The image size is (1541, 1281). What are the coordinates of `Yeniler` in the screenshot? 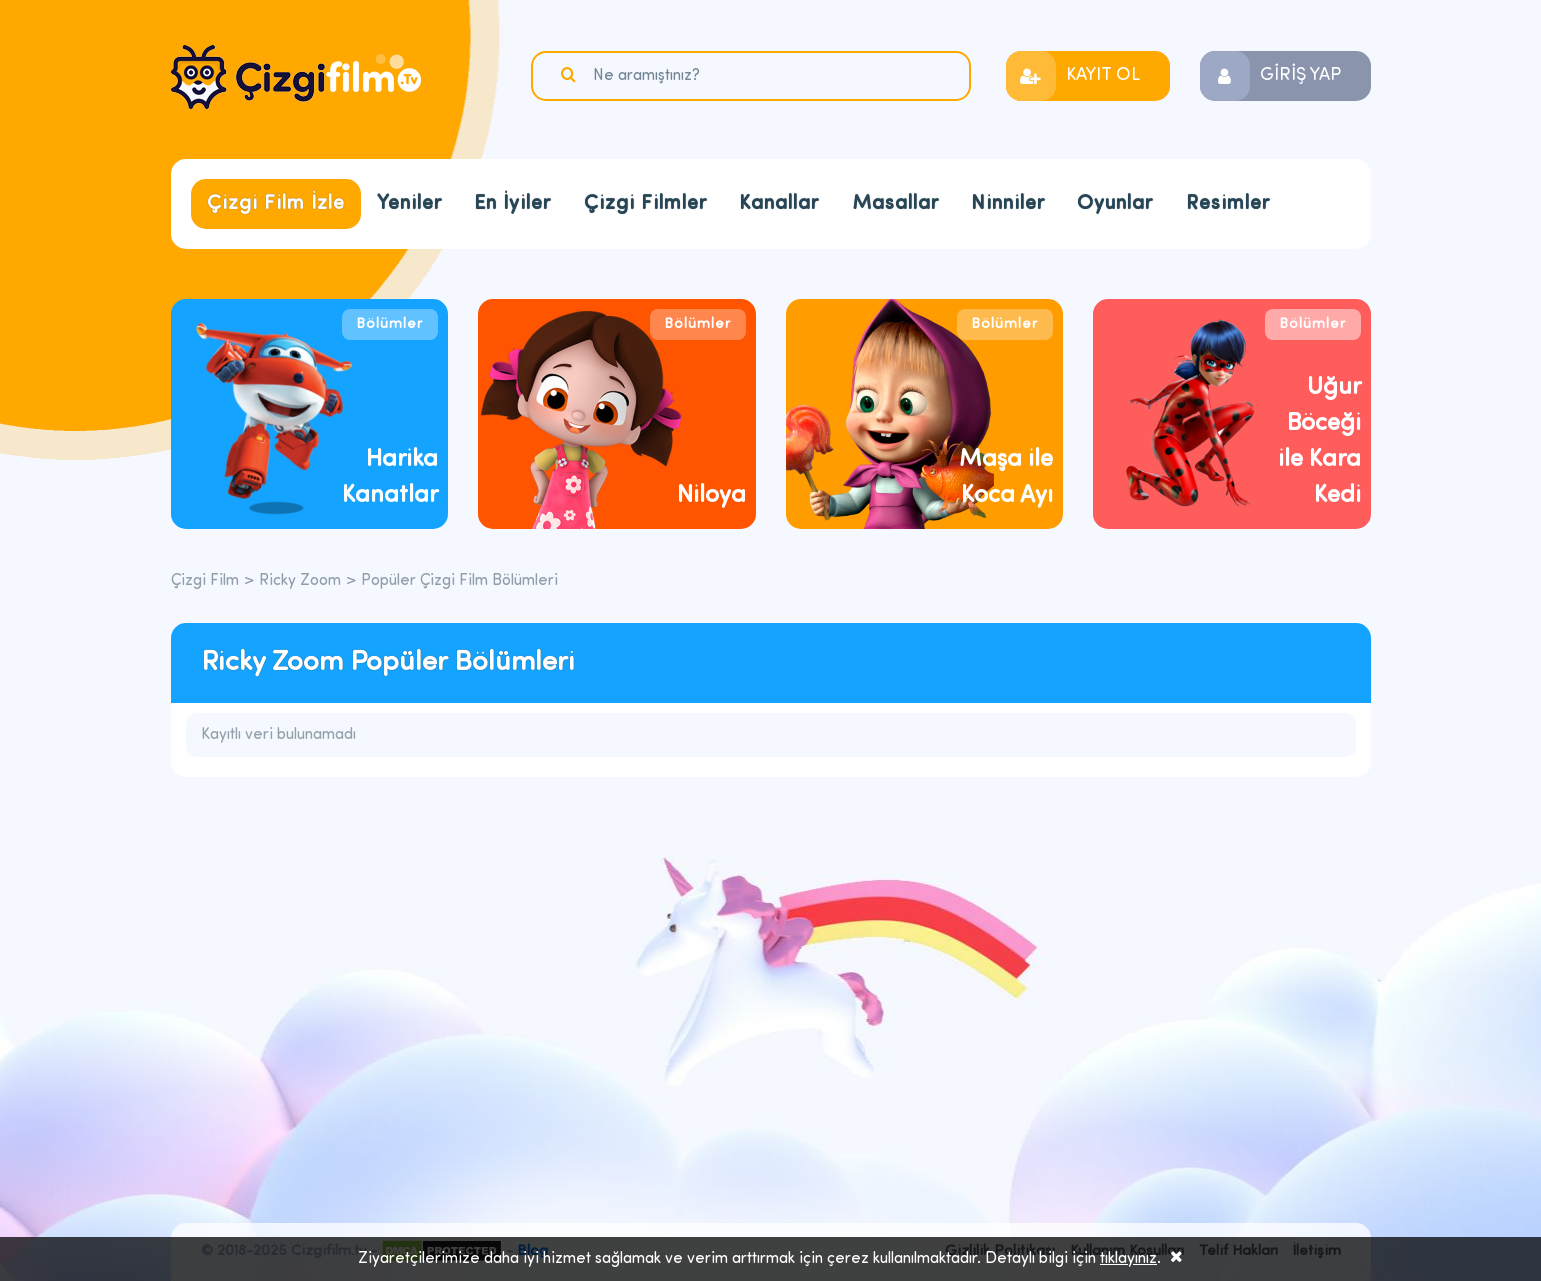 It's located at (409, 204).